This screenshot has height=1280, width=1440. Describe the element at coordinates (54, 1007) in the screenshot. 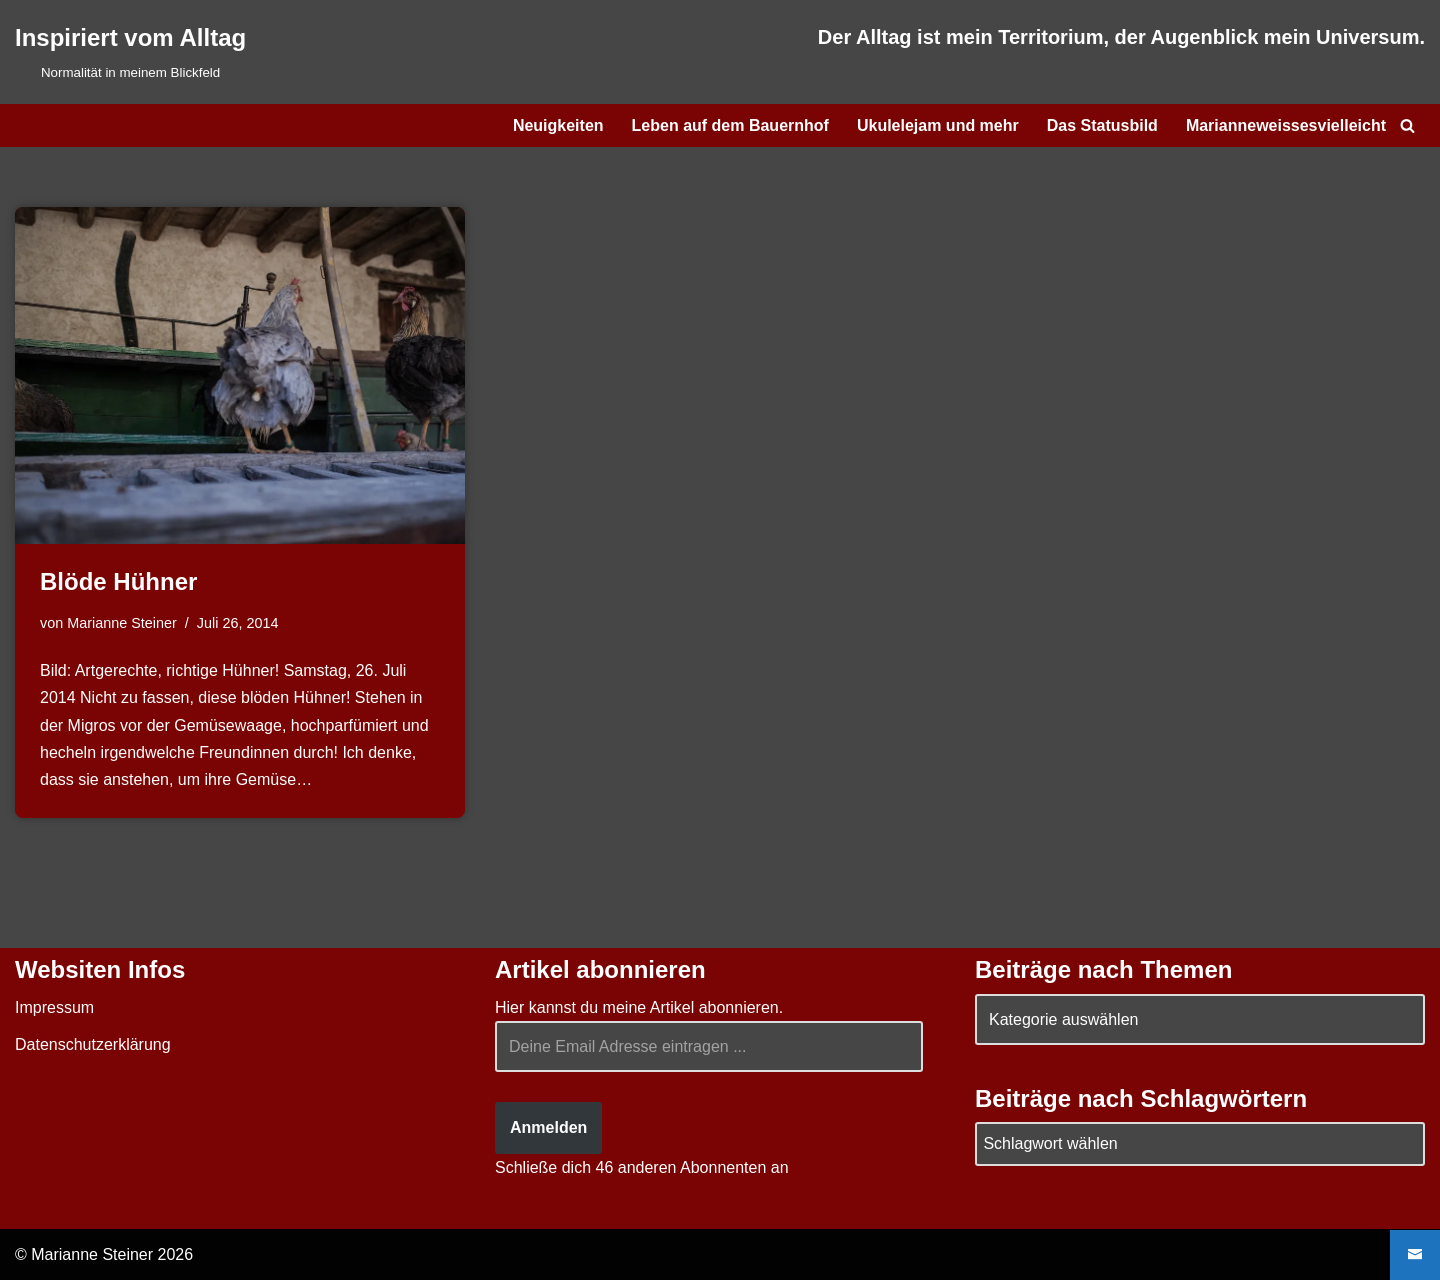

I see `Impressum` at that location.